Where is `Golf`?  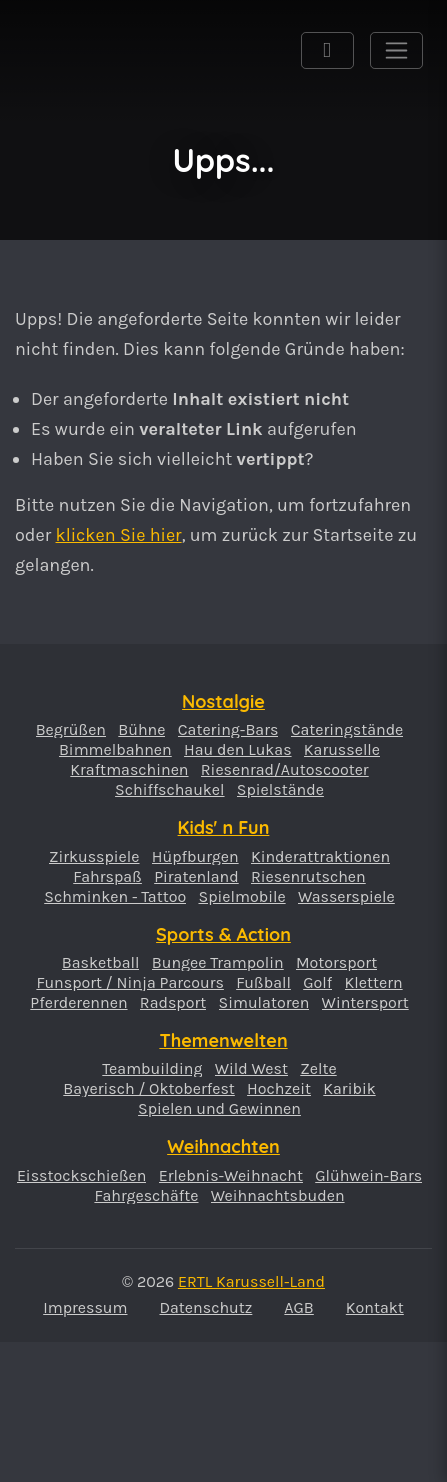
Golf is located at coordinates (317, 983).